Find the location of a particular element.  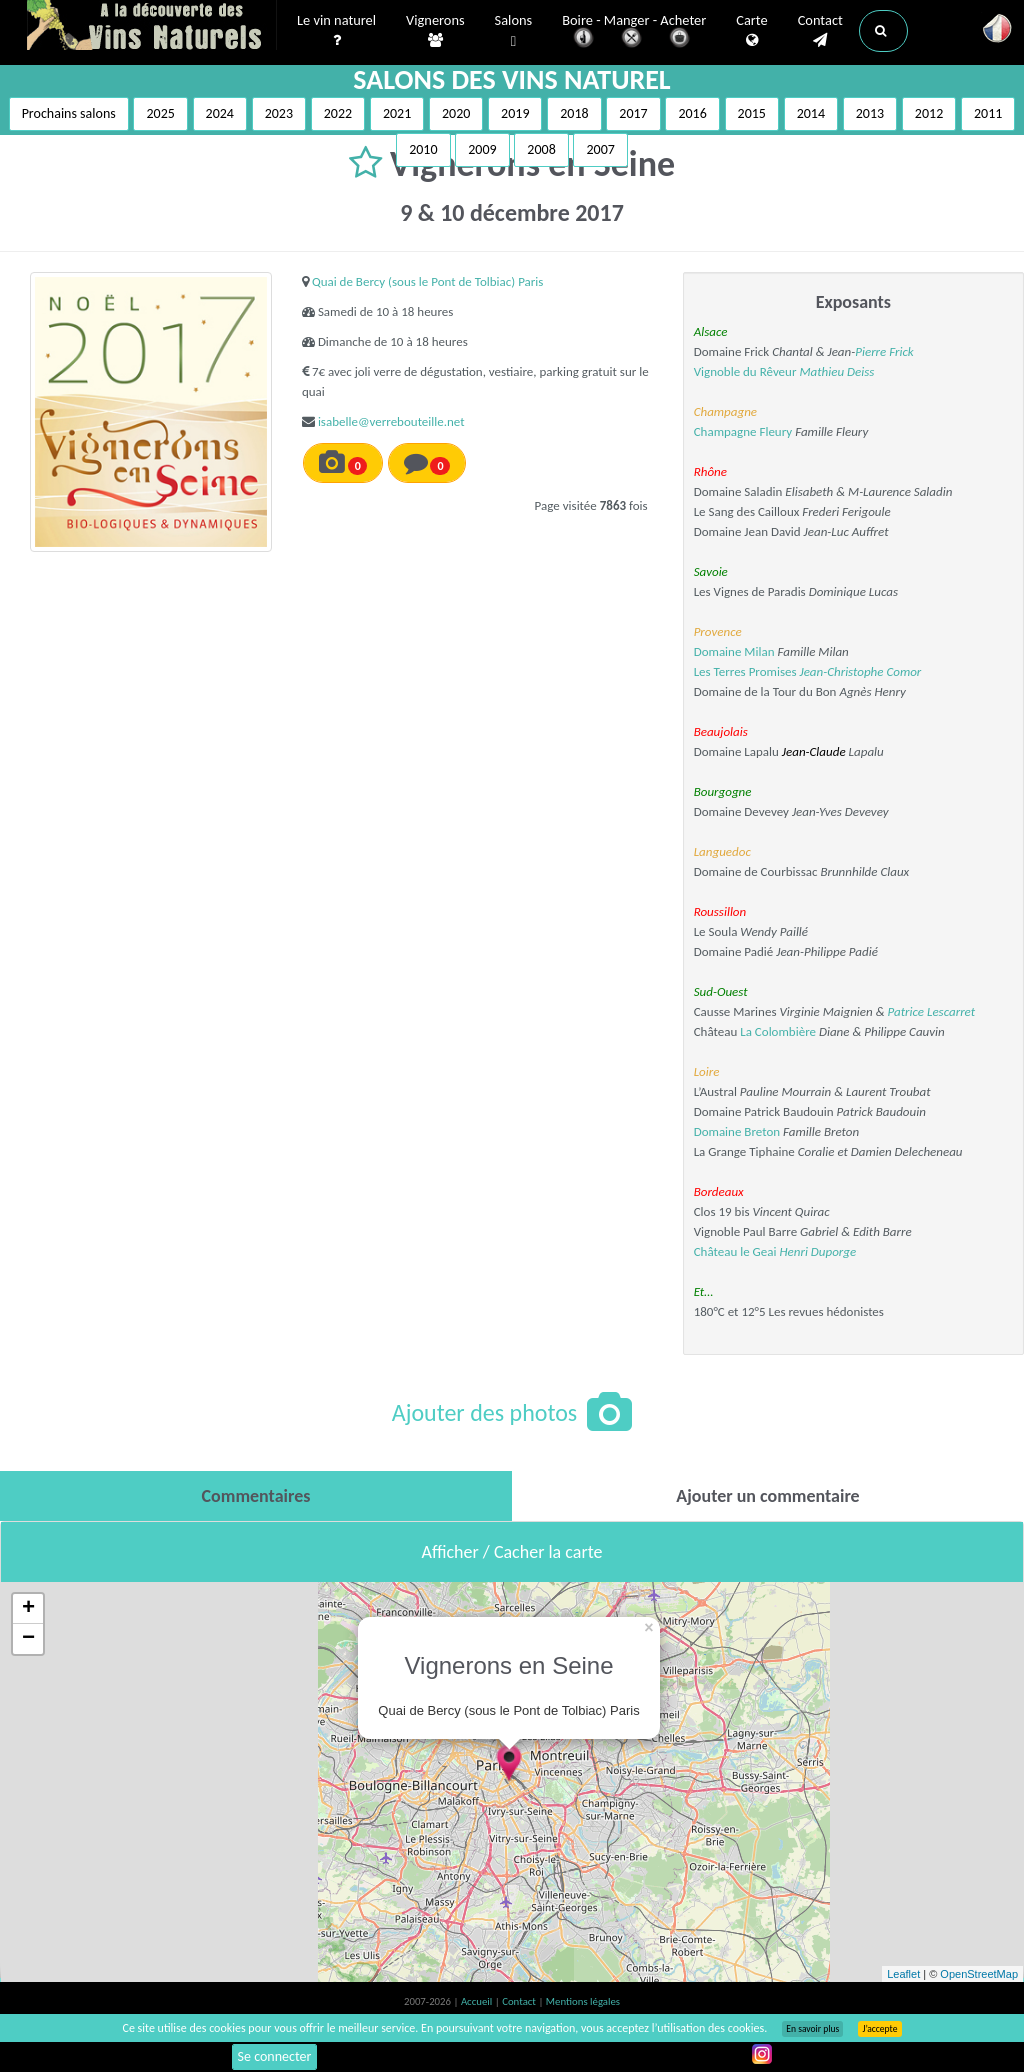

2015 is located at coordinates (752, 113).